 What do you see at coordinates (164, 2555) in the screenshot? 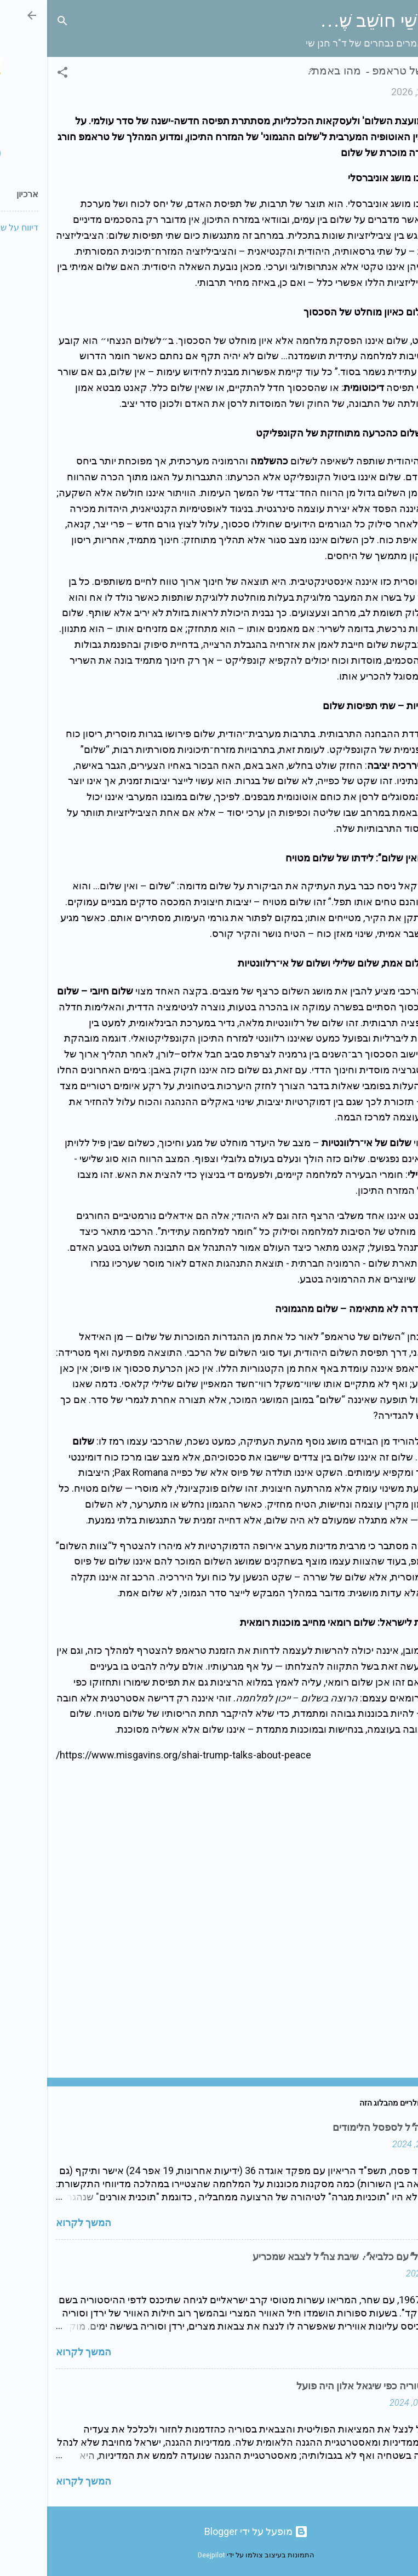
I see `Deejpilot` at bounding box center [164, 2555].